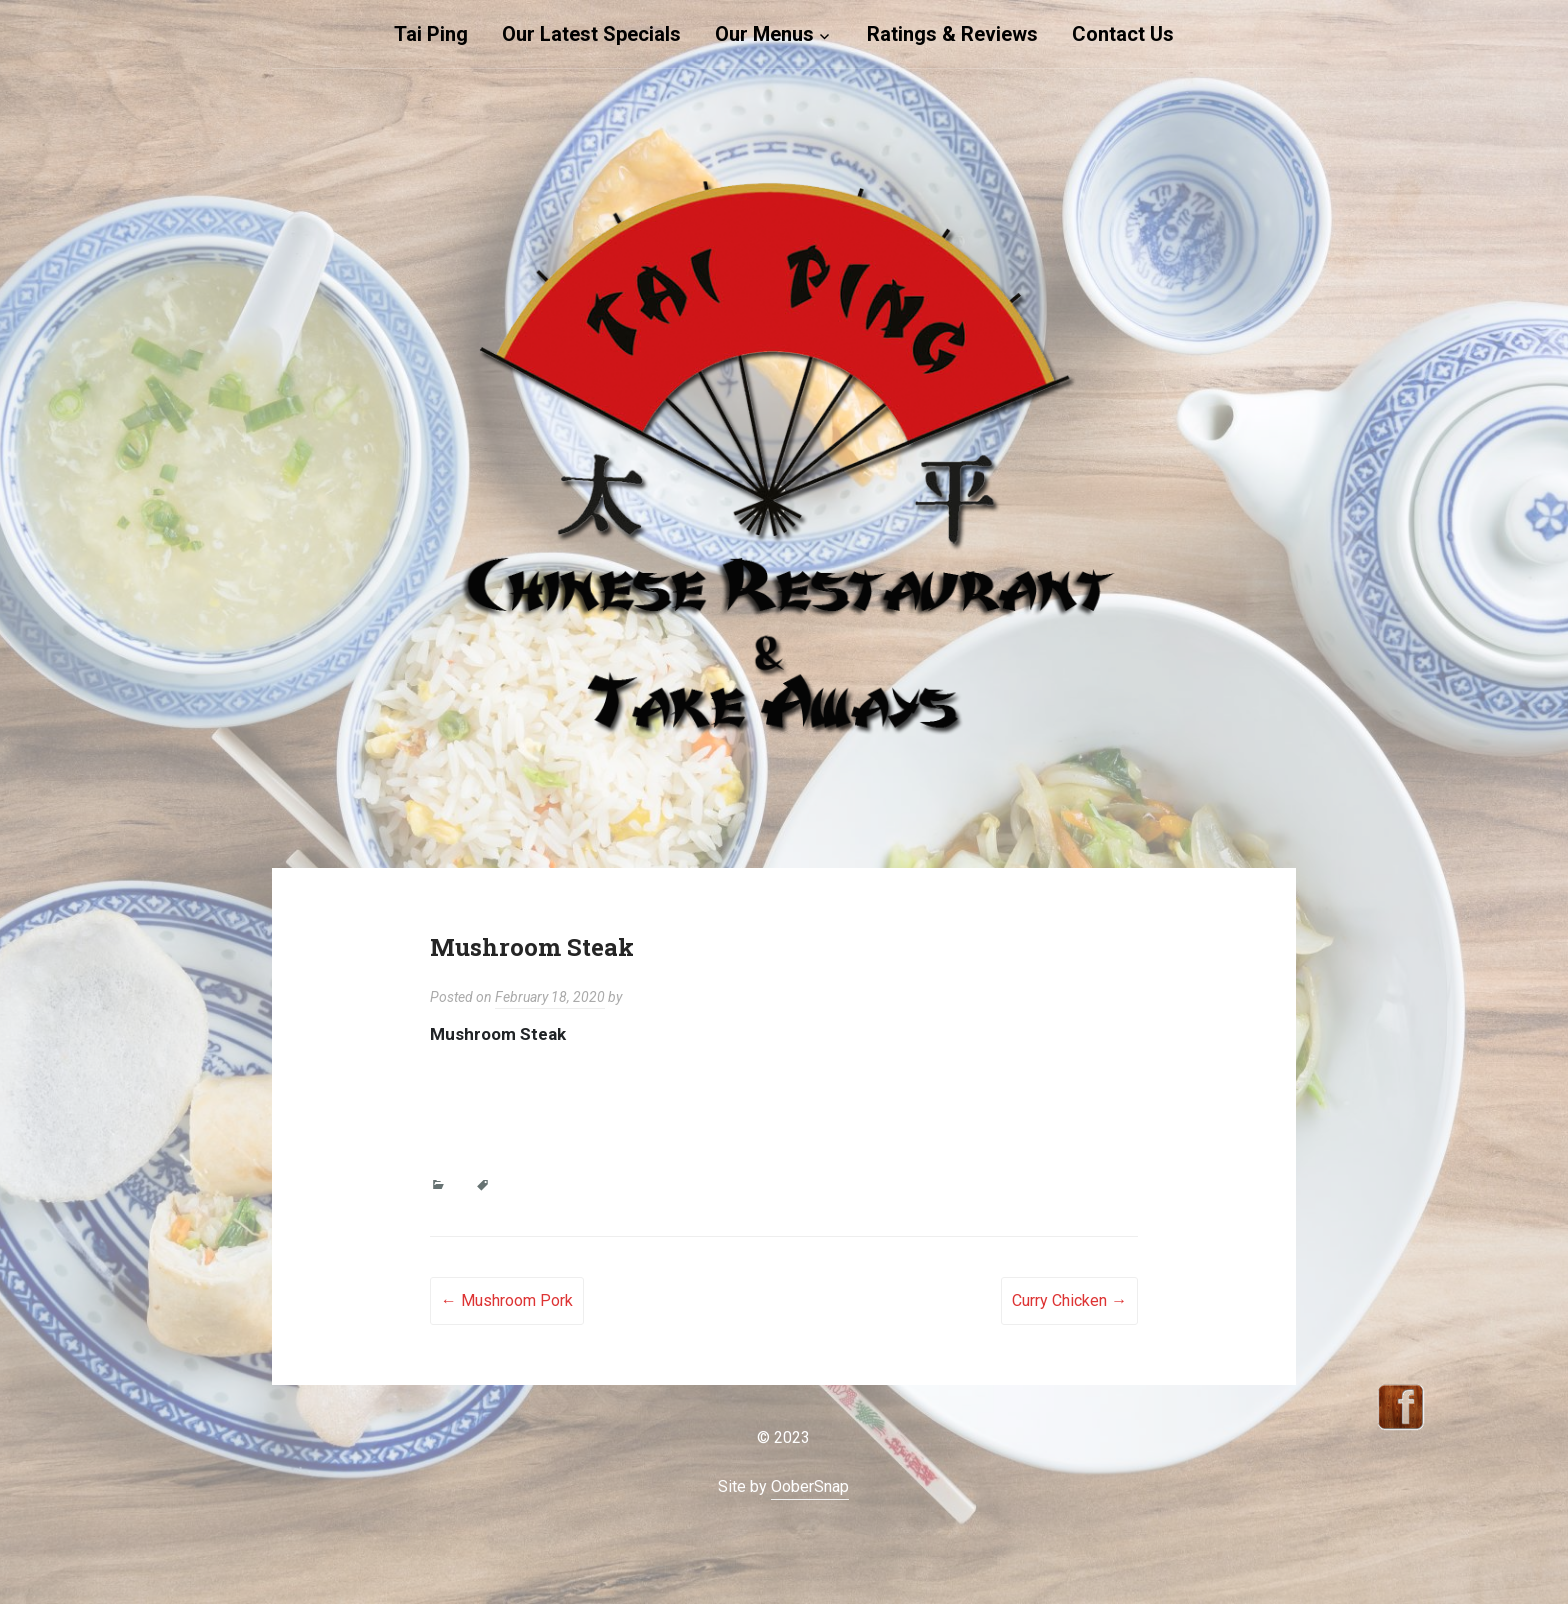 Image resolution: width=1568 pixels, height=1604 pixels. I want to click on Mushroom Pork, so click(507, 1300).